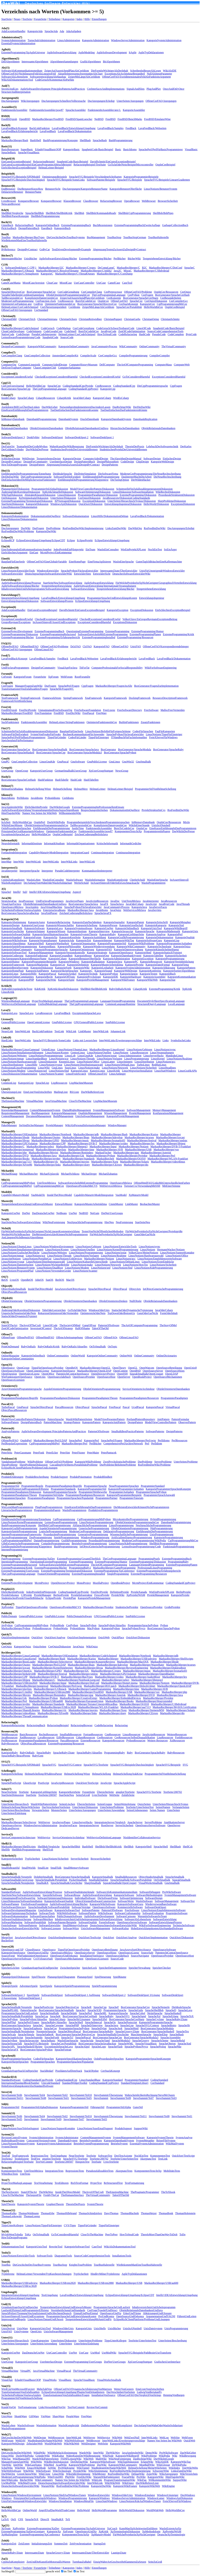 The height and width of the screenshot is (2576, 201). What do you see at coordinates (58, 1707) in the screenshot?
I see `MarkusRechberger/USB/xc3028` at bounding box center [58, 1707].